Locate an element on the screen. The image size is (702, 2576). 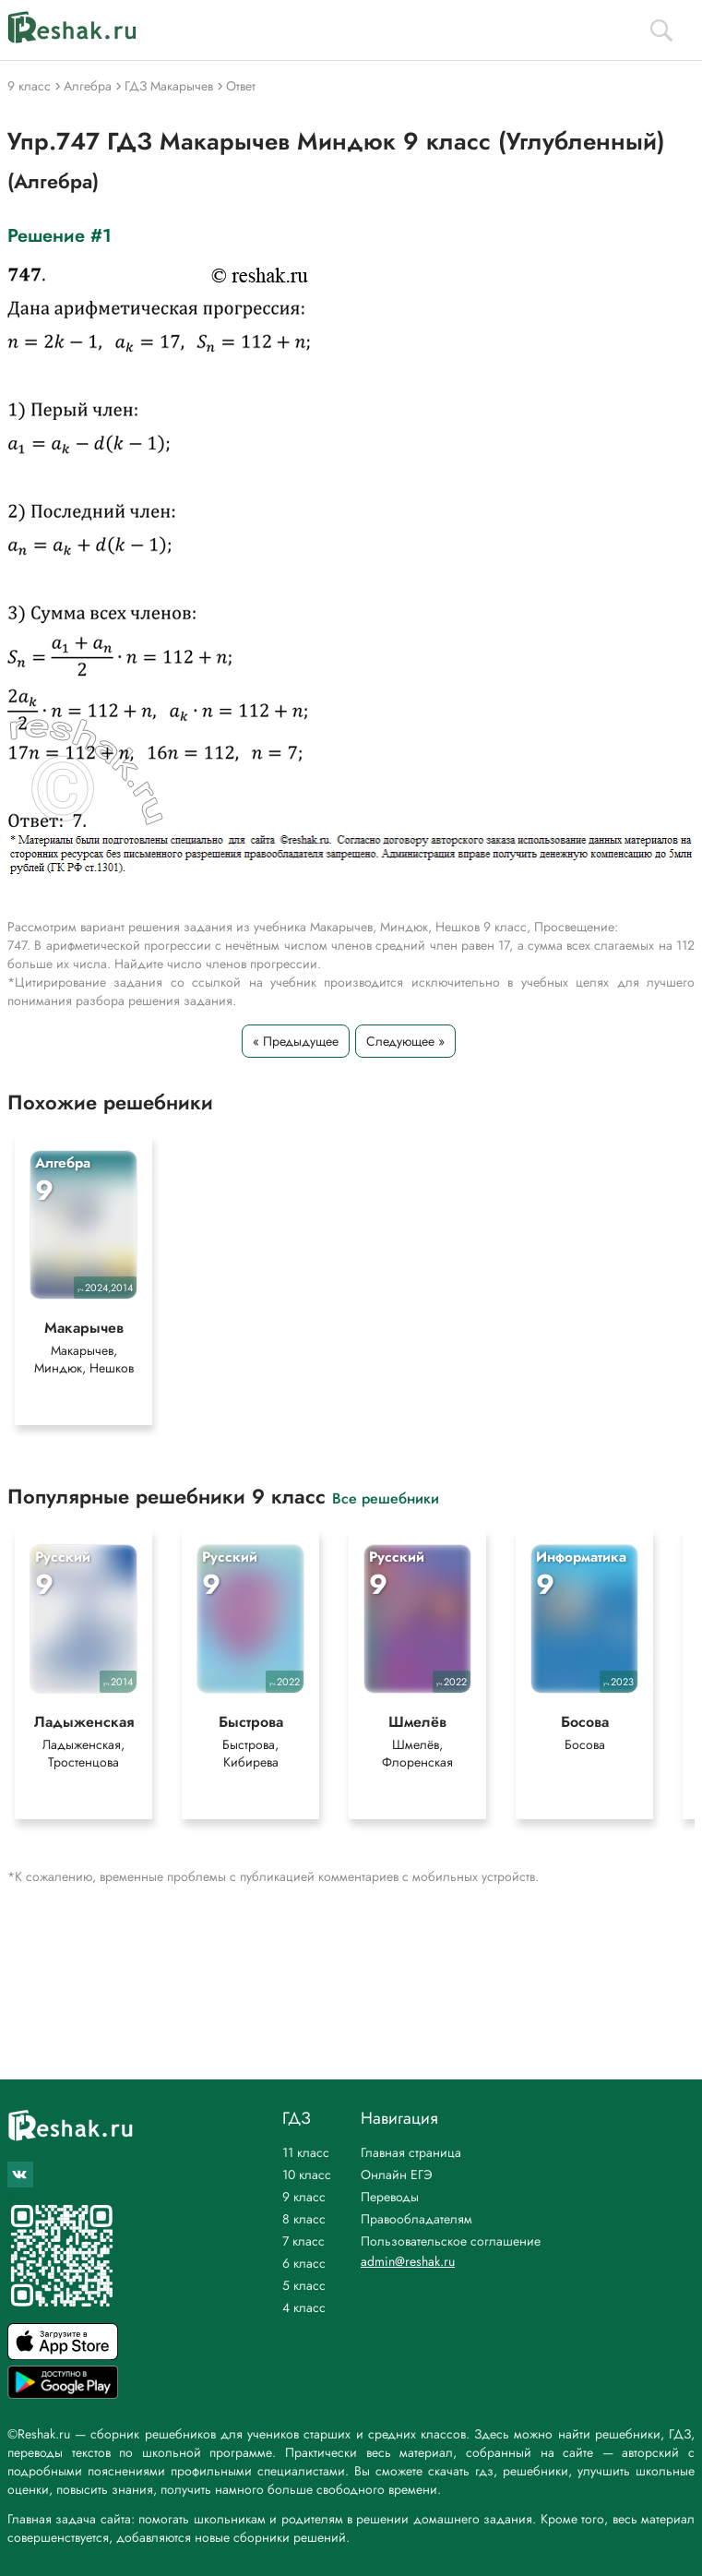
8 класс is located at coordinates (304, 2219).